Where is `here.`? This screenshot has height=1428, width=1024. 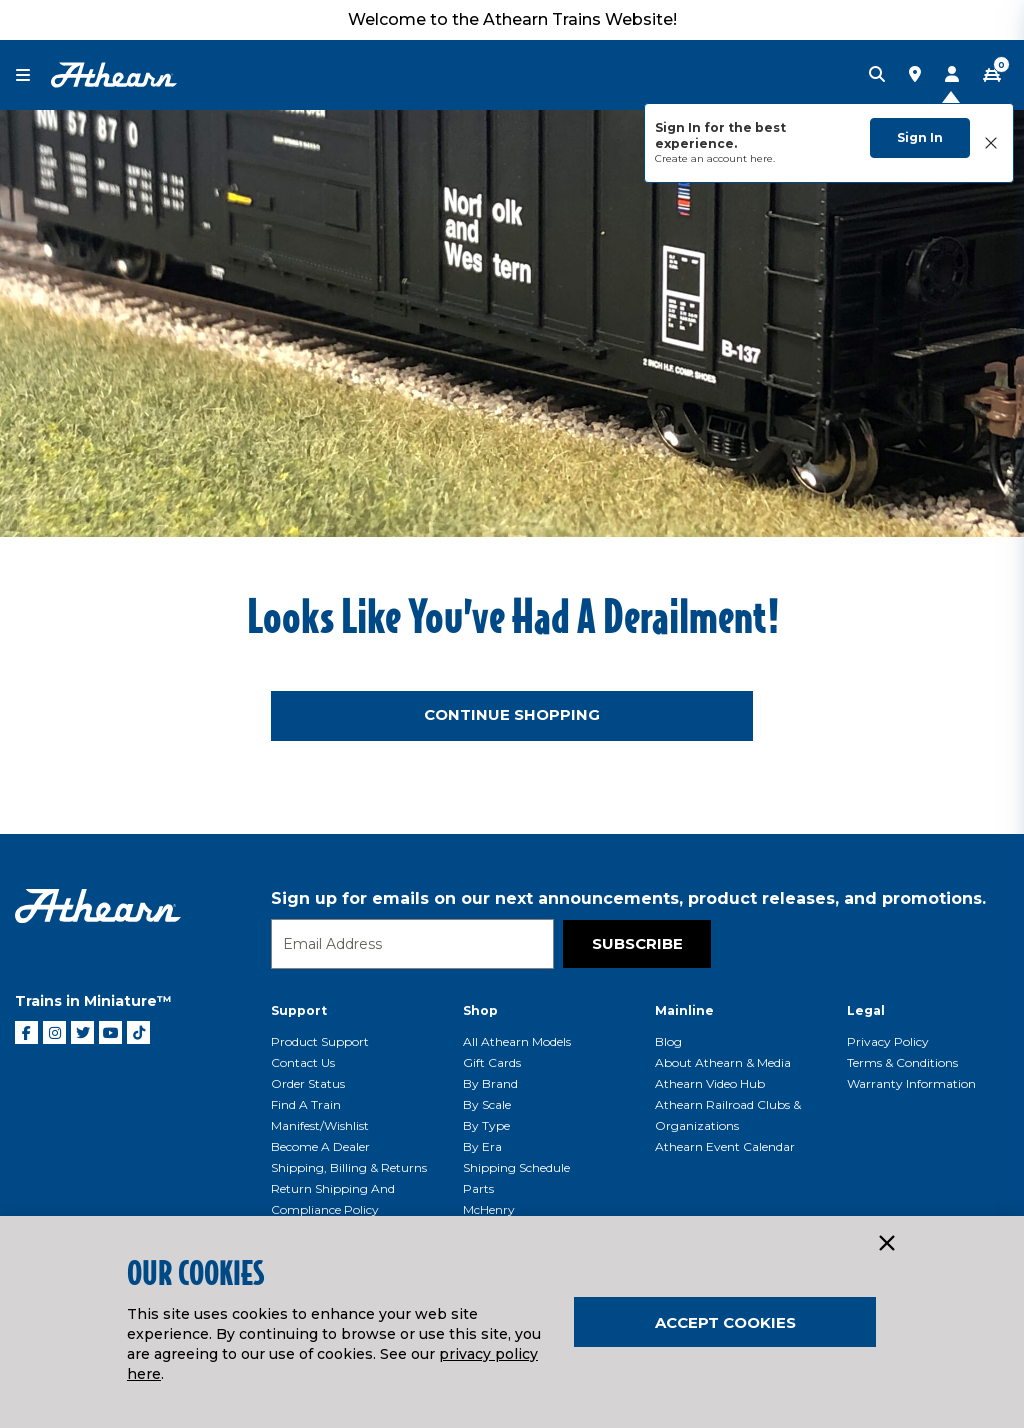
here. is located at coordinates (762, 158).